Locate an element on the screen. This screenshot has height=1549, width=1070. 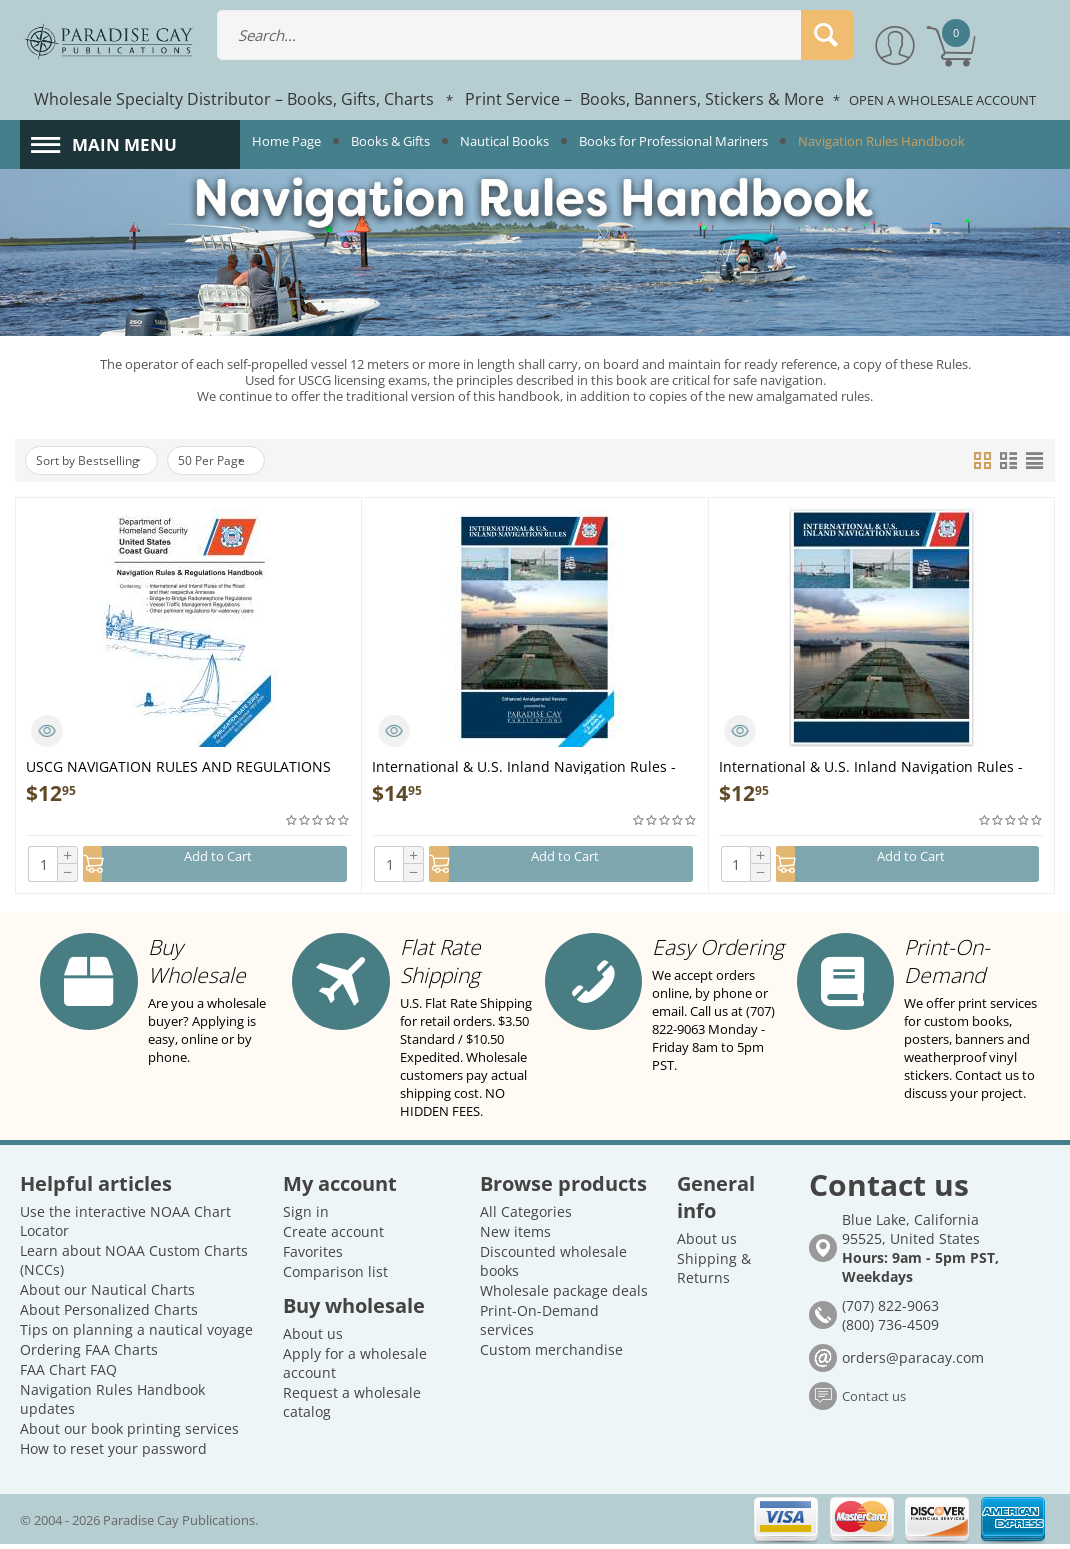
Books for Professional Mariners is located at coordinates (673, 141).